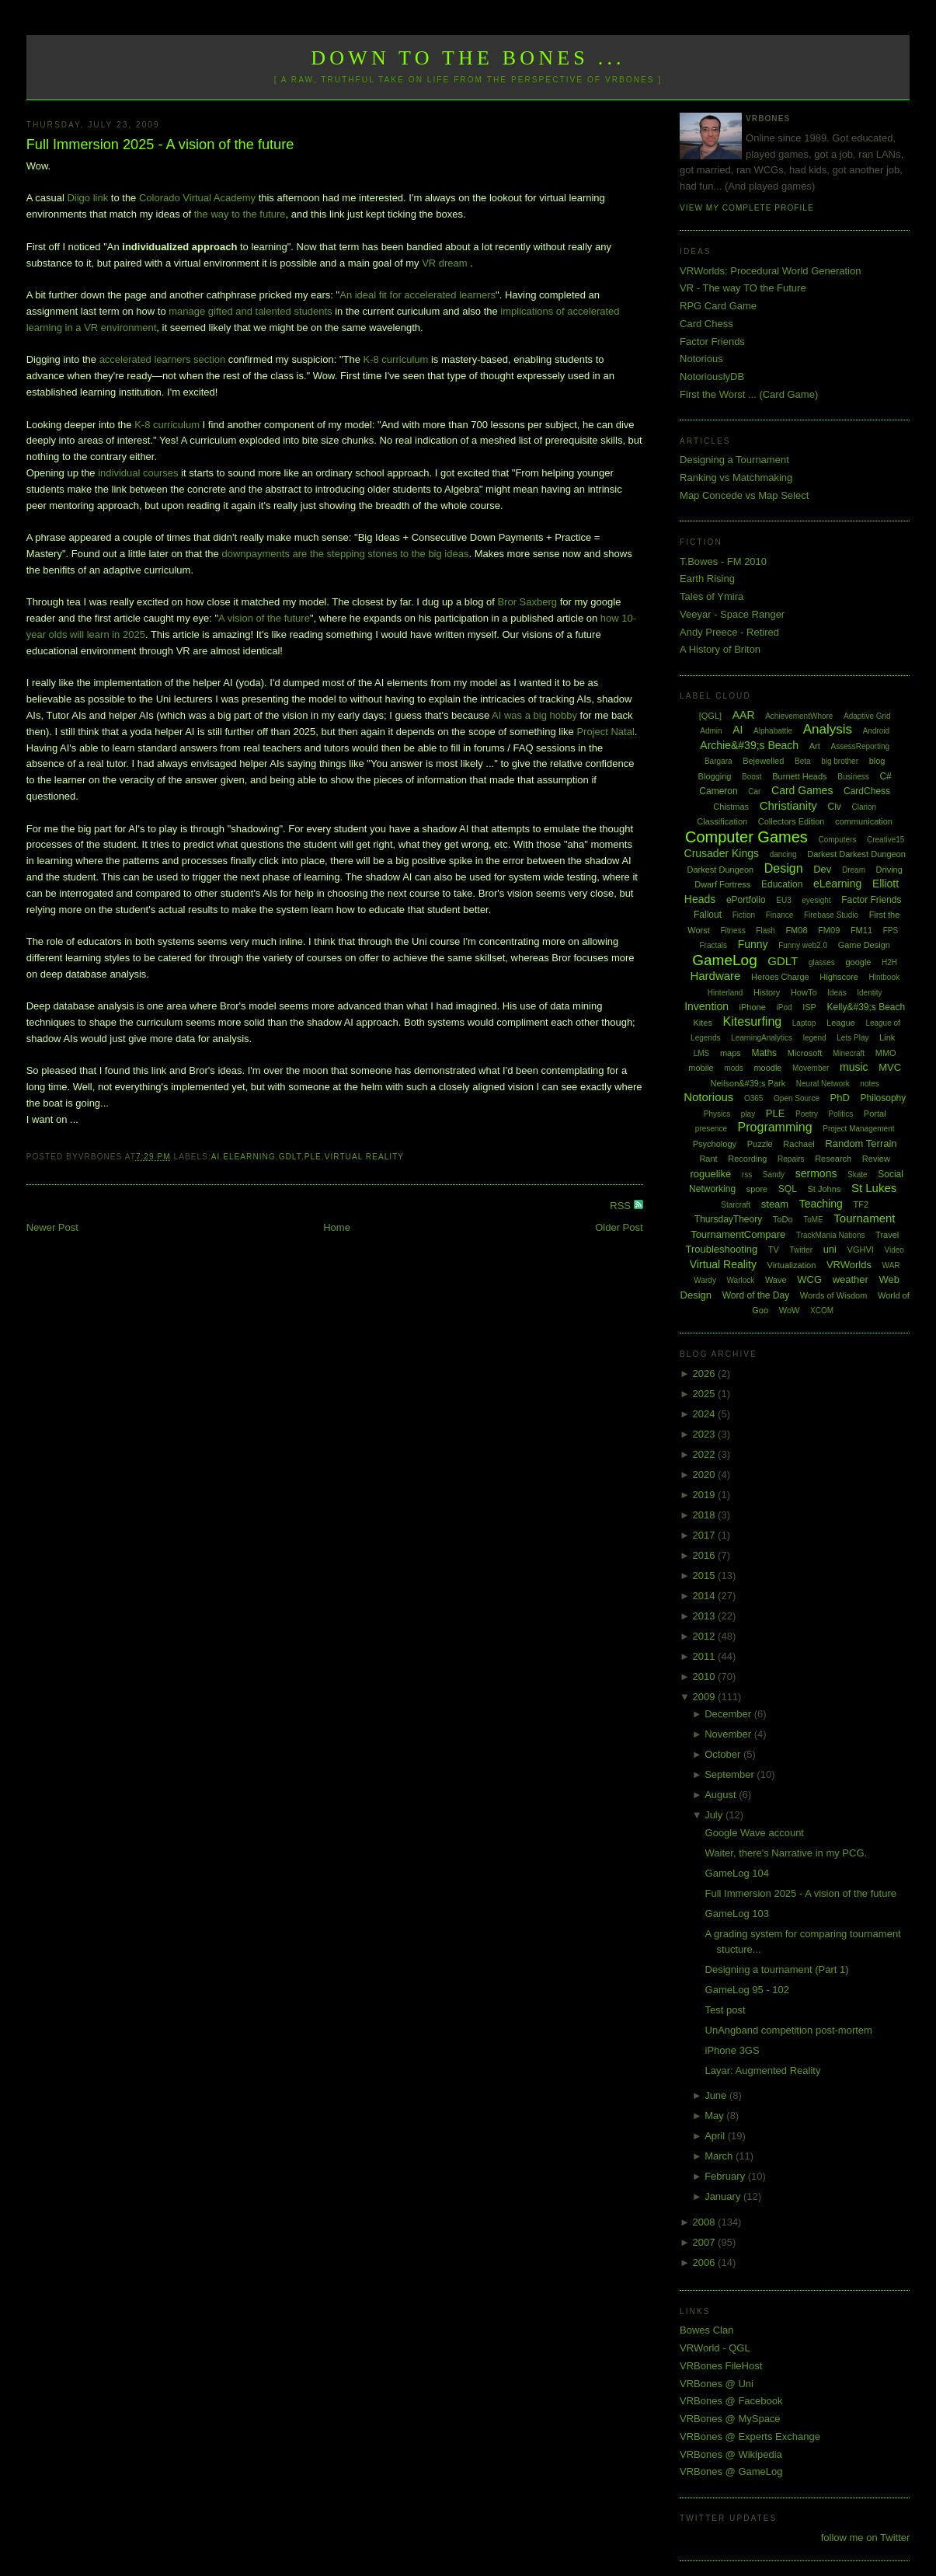 The height and width of the screenshot is (2576, 936). I want to click on An ideal fit for accelerated learners, so click(417, 295).